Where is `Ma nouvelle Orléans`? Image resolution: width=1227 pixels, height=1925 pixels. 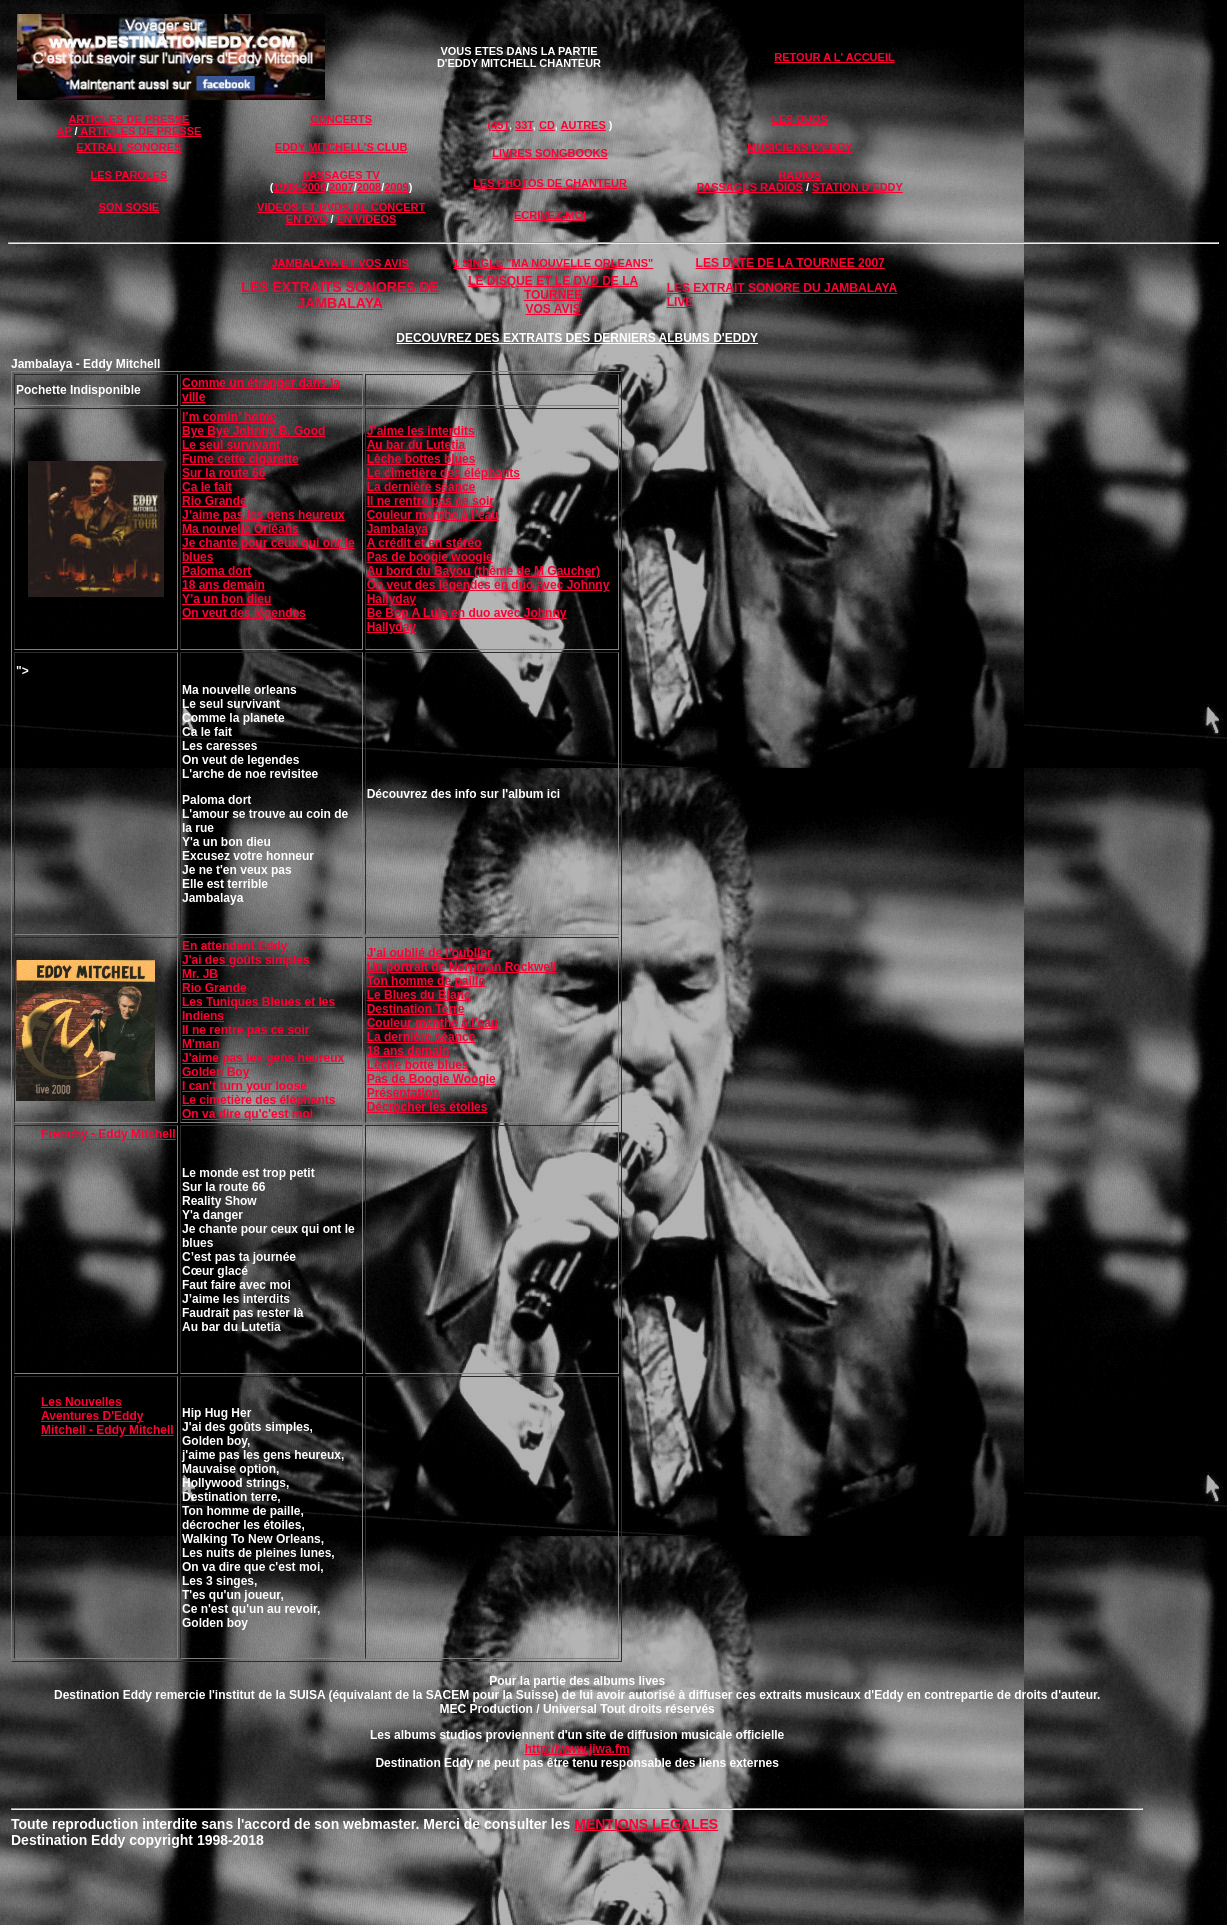
Ma nouvelle Orléans is located at coordinates (240, 529).